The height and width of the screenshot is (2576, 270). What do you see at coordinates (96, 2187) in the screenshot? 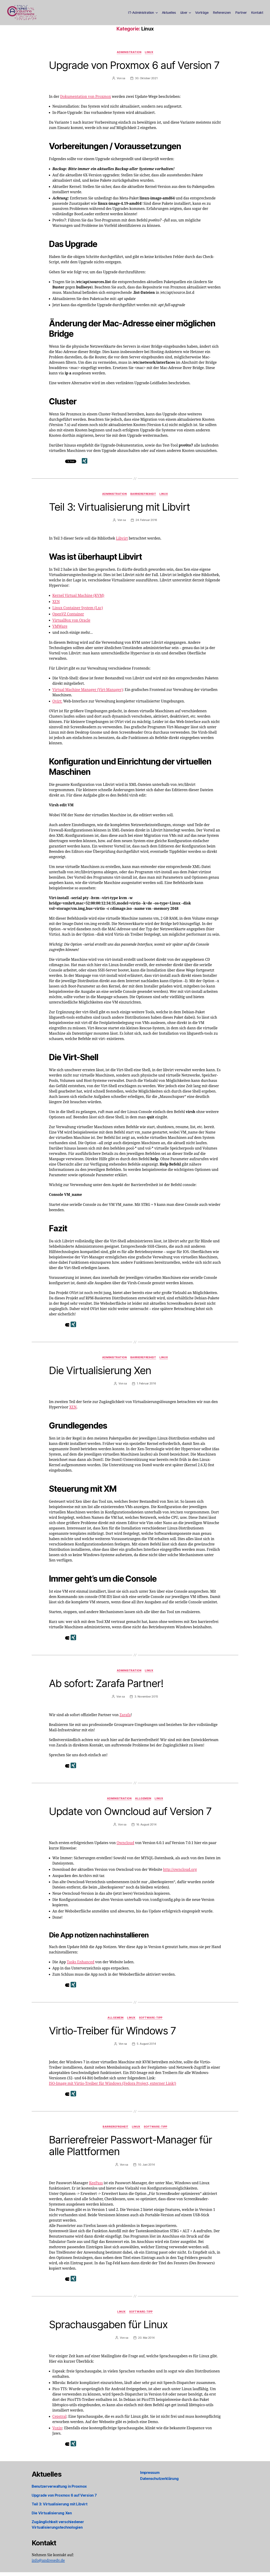
I see `KeePass` at bounding box center [96, 2187].